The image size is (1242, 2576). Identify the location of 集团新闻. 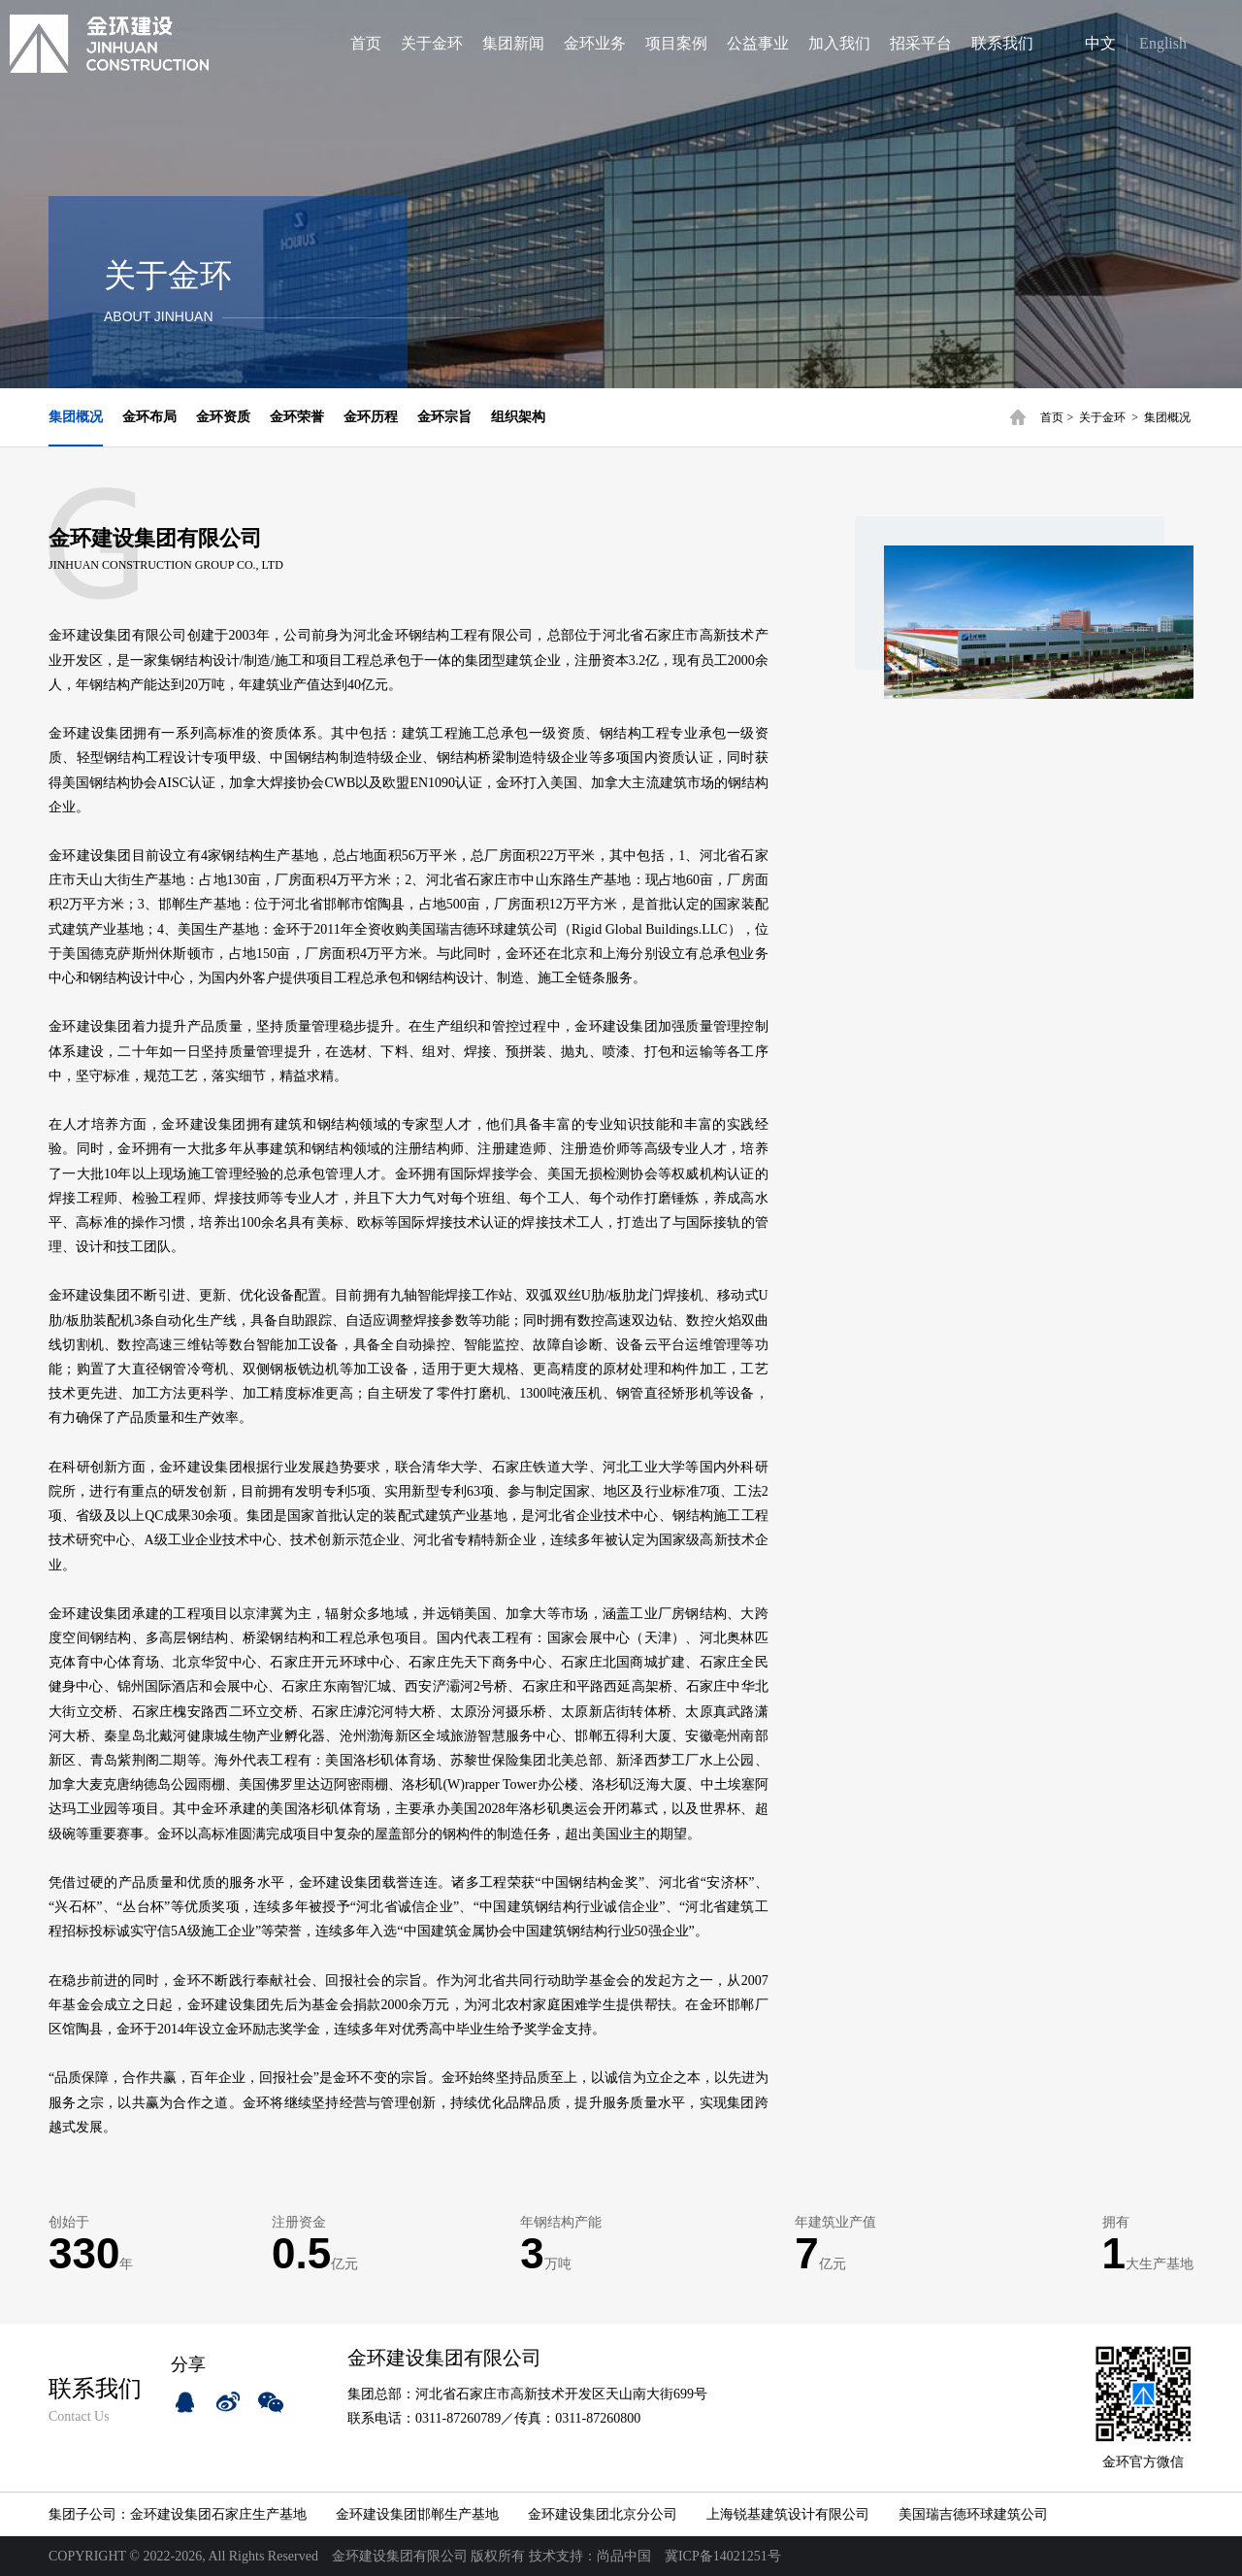
(513, 43).